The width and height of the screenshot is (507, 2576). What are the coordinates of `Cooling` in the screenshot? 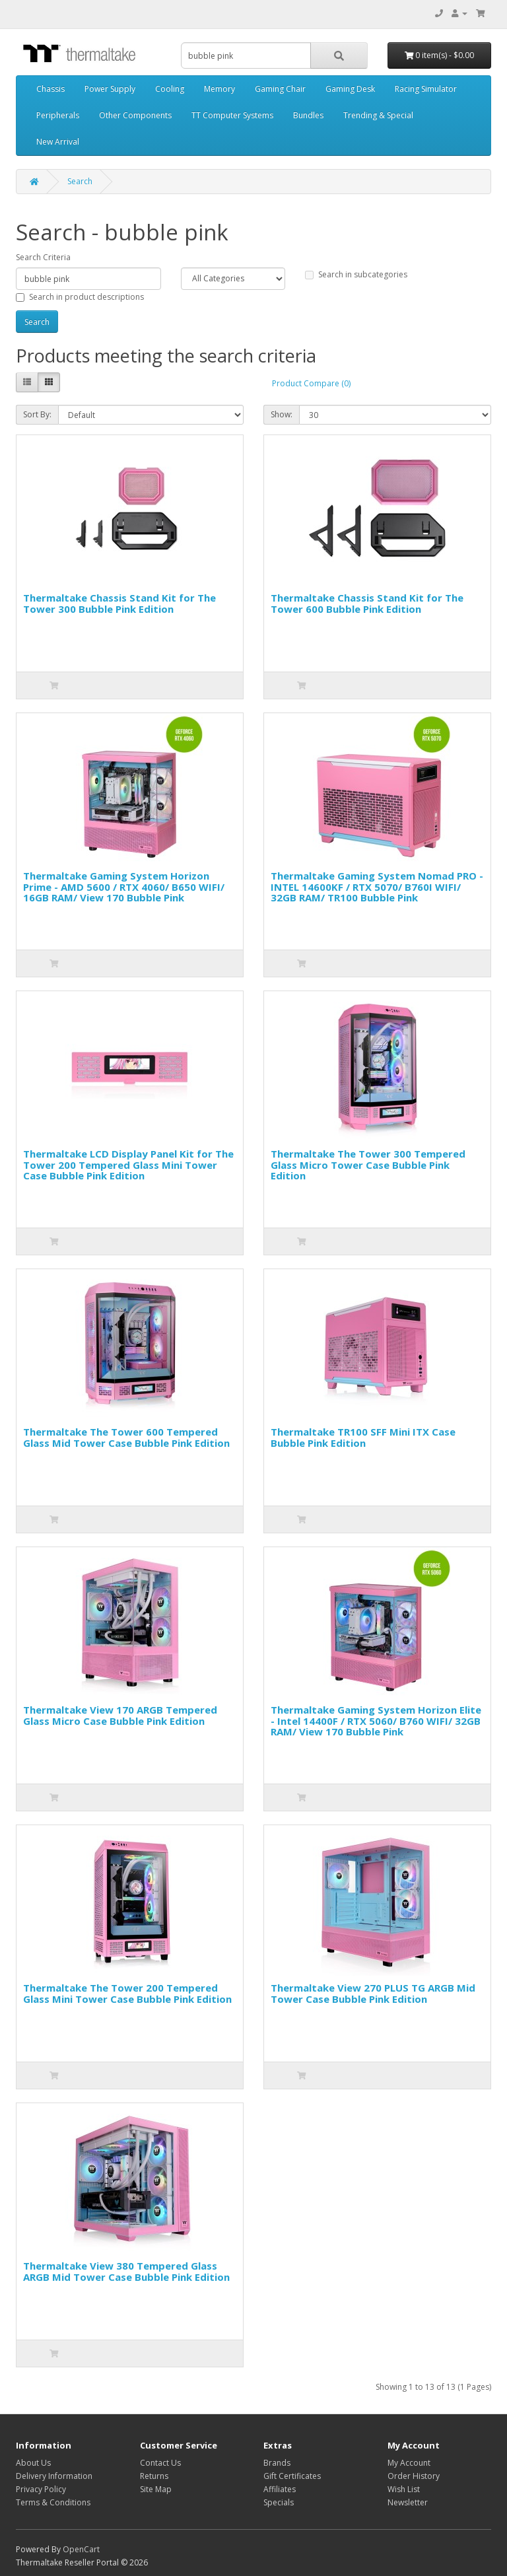 It's located at (169, 88).